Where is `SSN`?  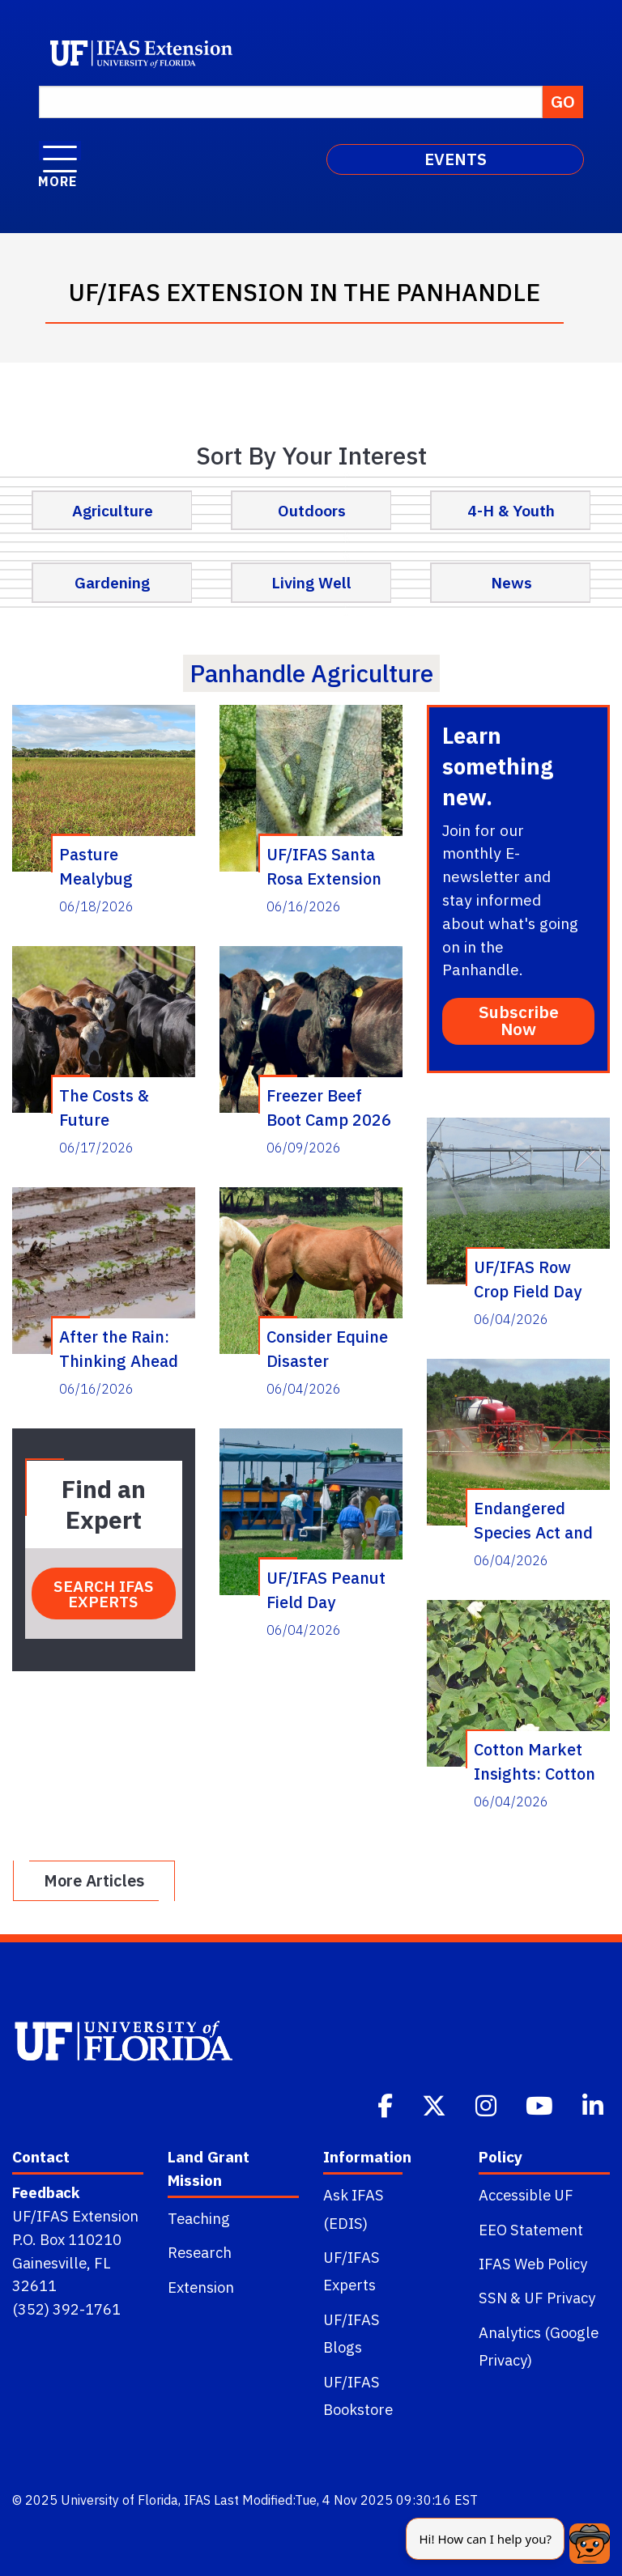 SSN is located at coordinates (493, 2297).